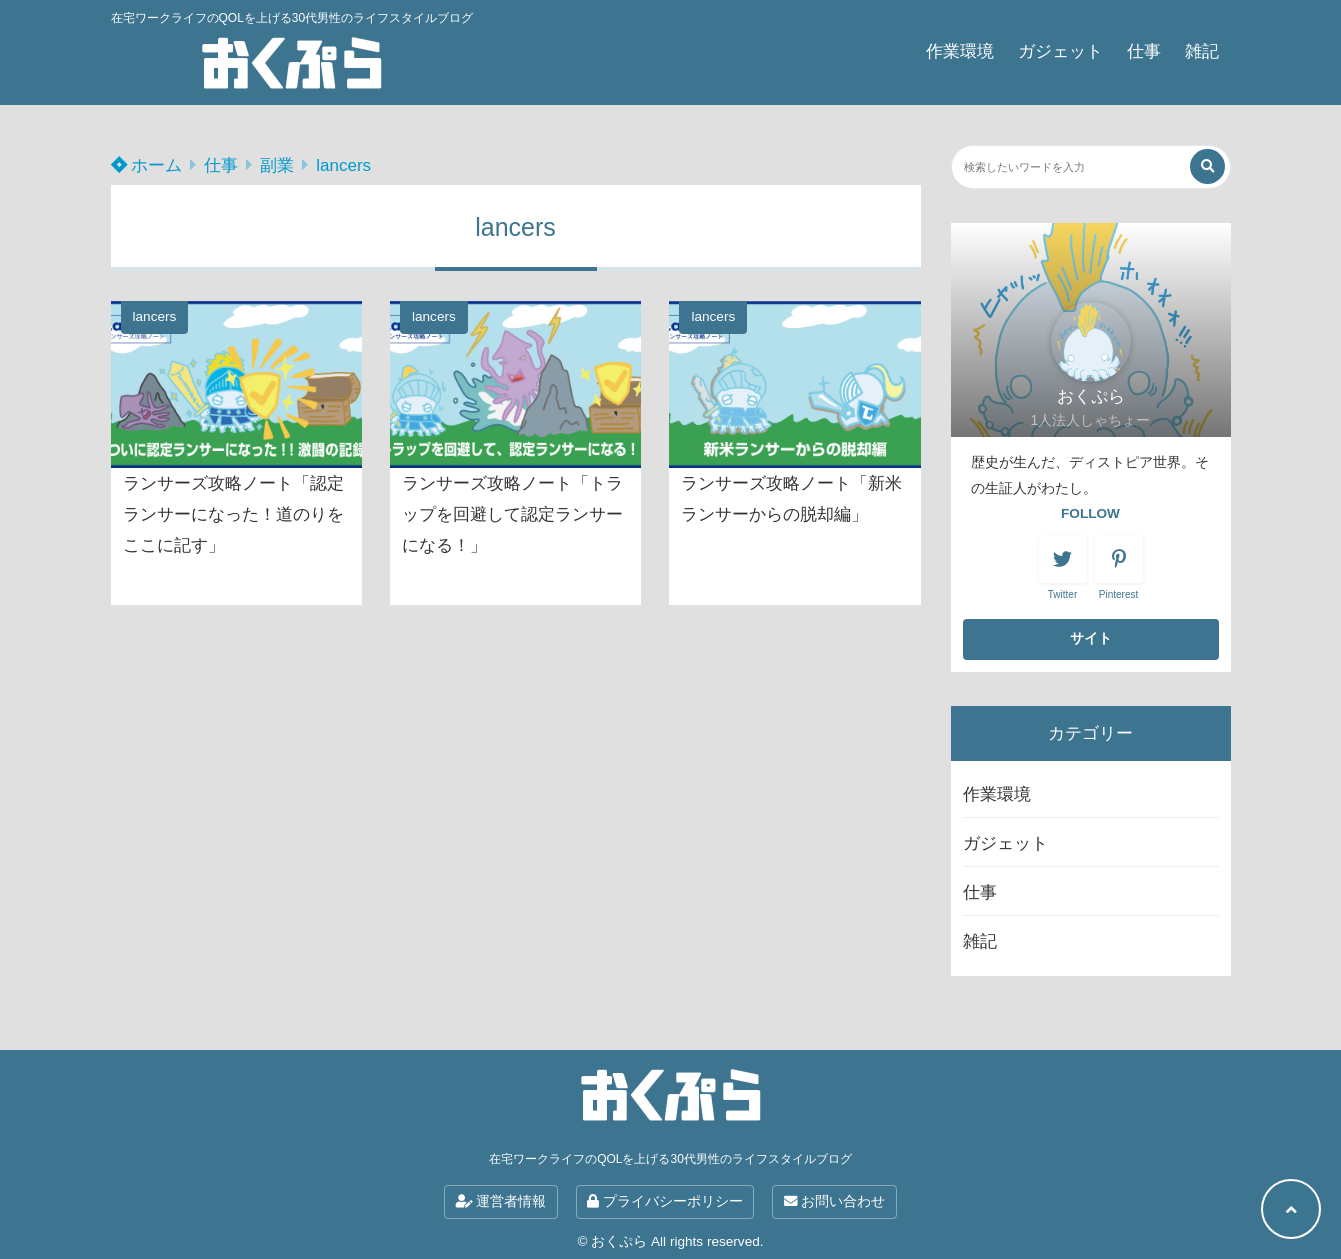  What do you see at coordinates (1207, 166) in the screenshot?
I see `[検索する]` at bounding box center [1207, 166].